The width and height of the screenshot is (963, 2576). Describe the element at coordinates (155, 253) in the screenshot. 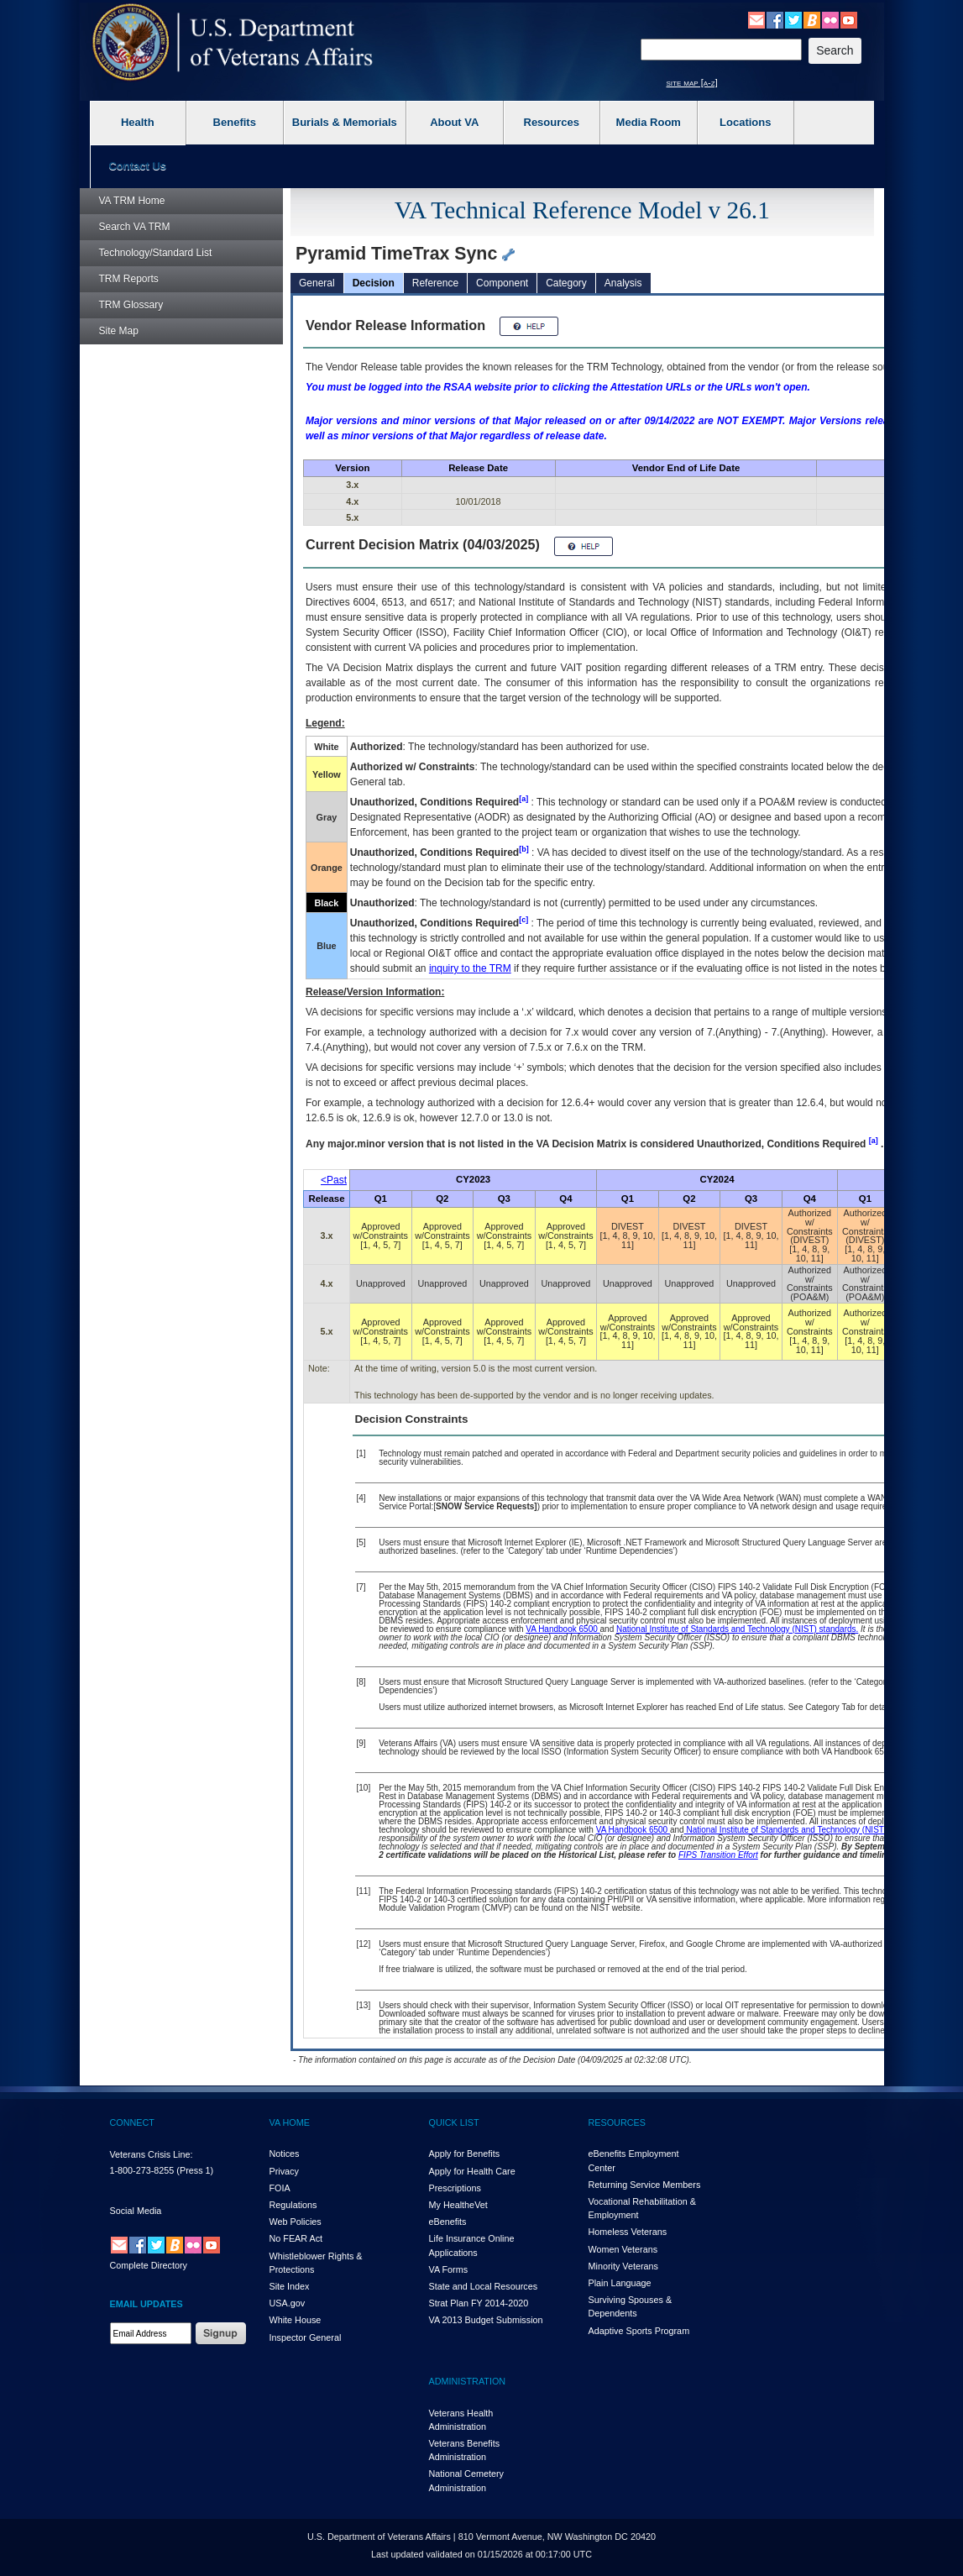

I see `Technology/Standard List` at that location.